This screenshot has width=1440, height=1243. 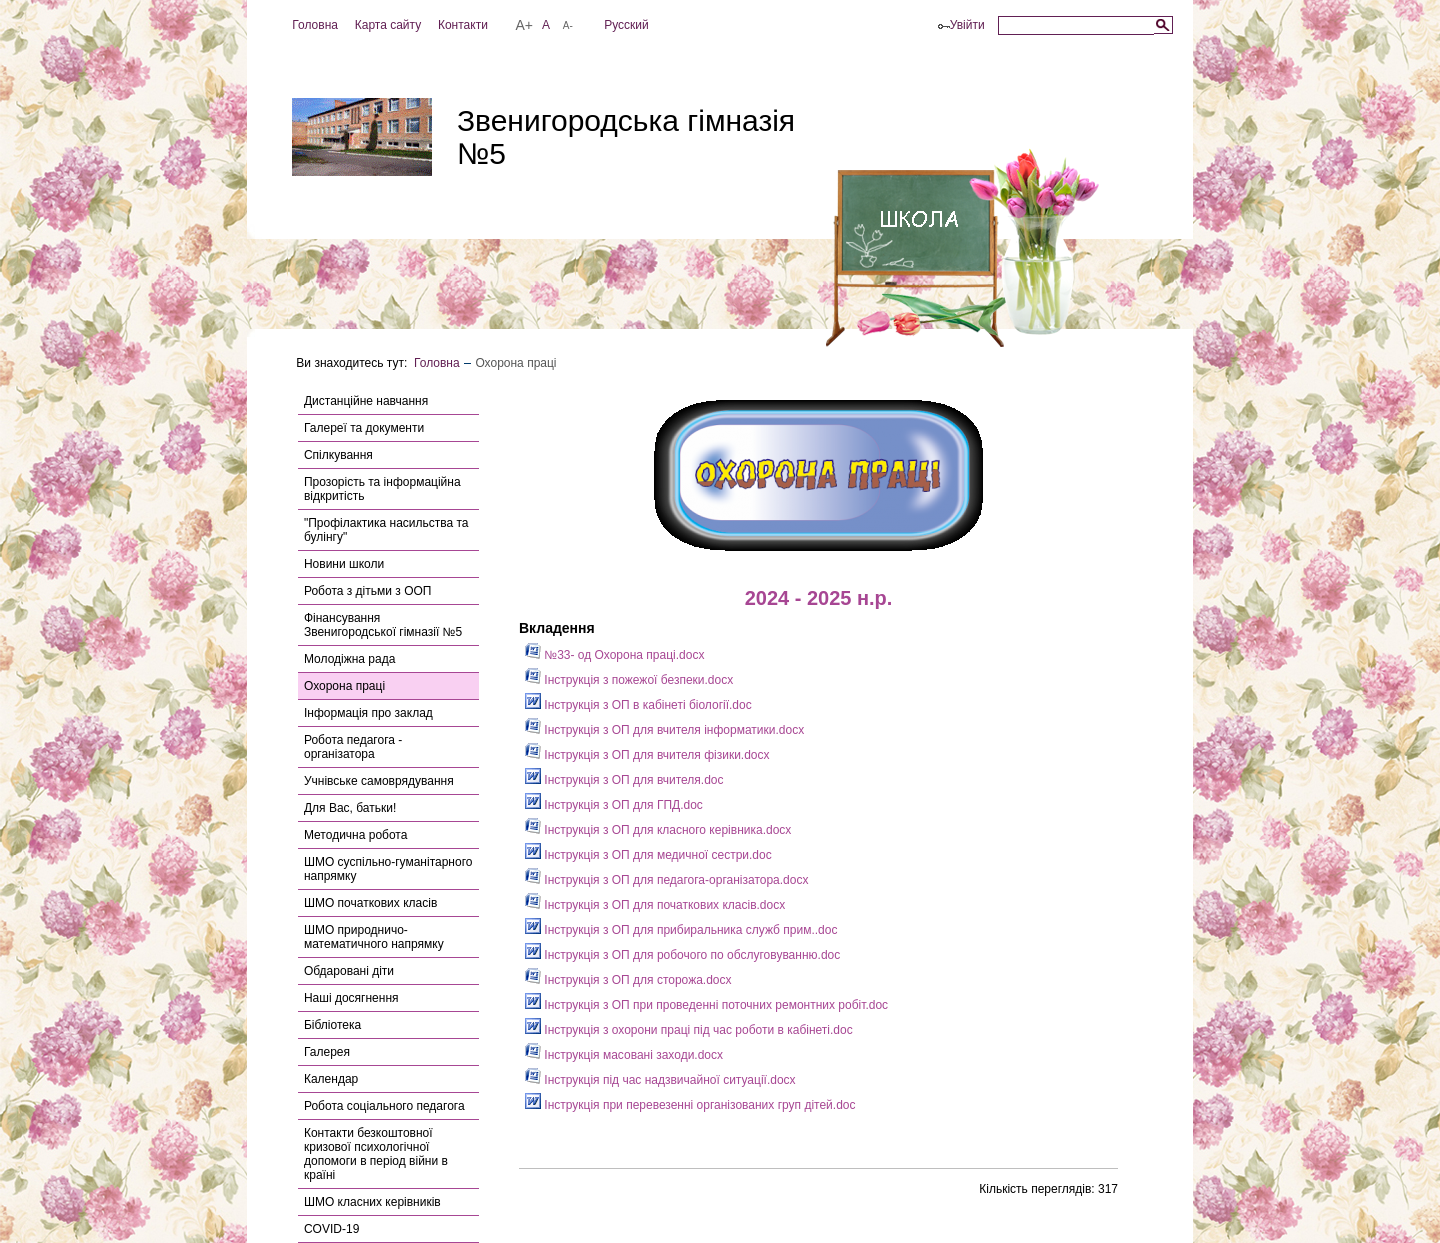 I want to click on COVID-19, so click(x=331, y=1229).